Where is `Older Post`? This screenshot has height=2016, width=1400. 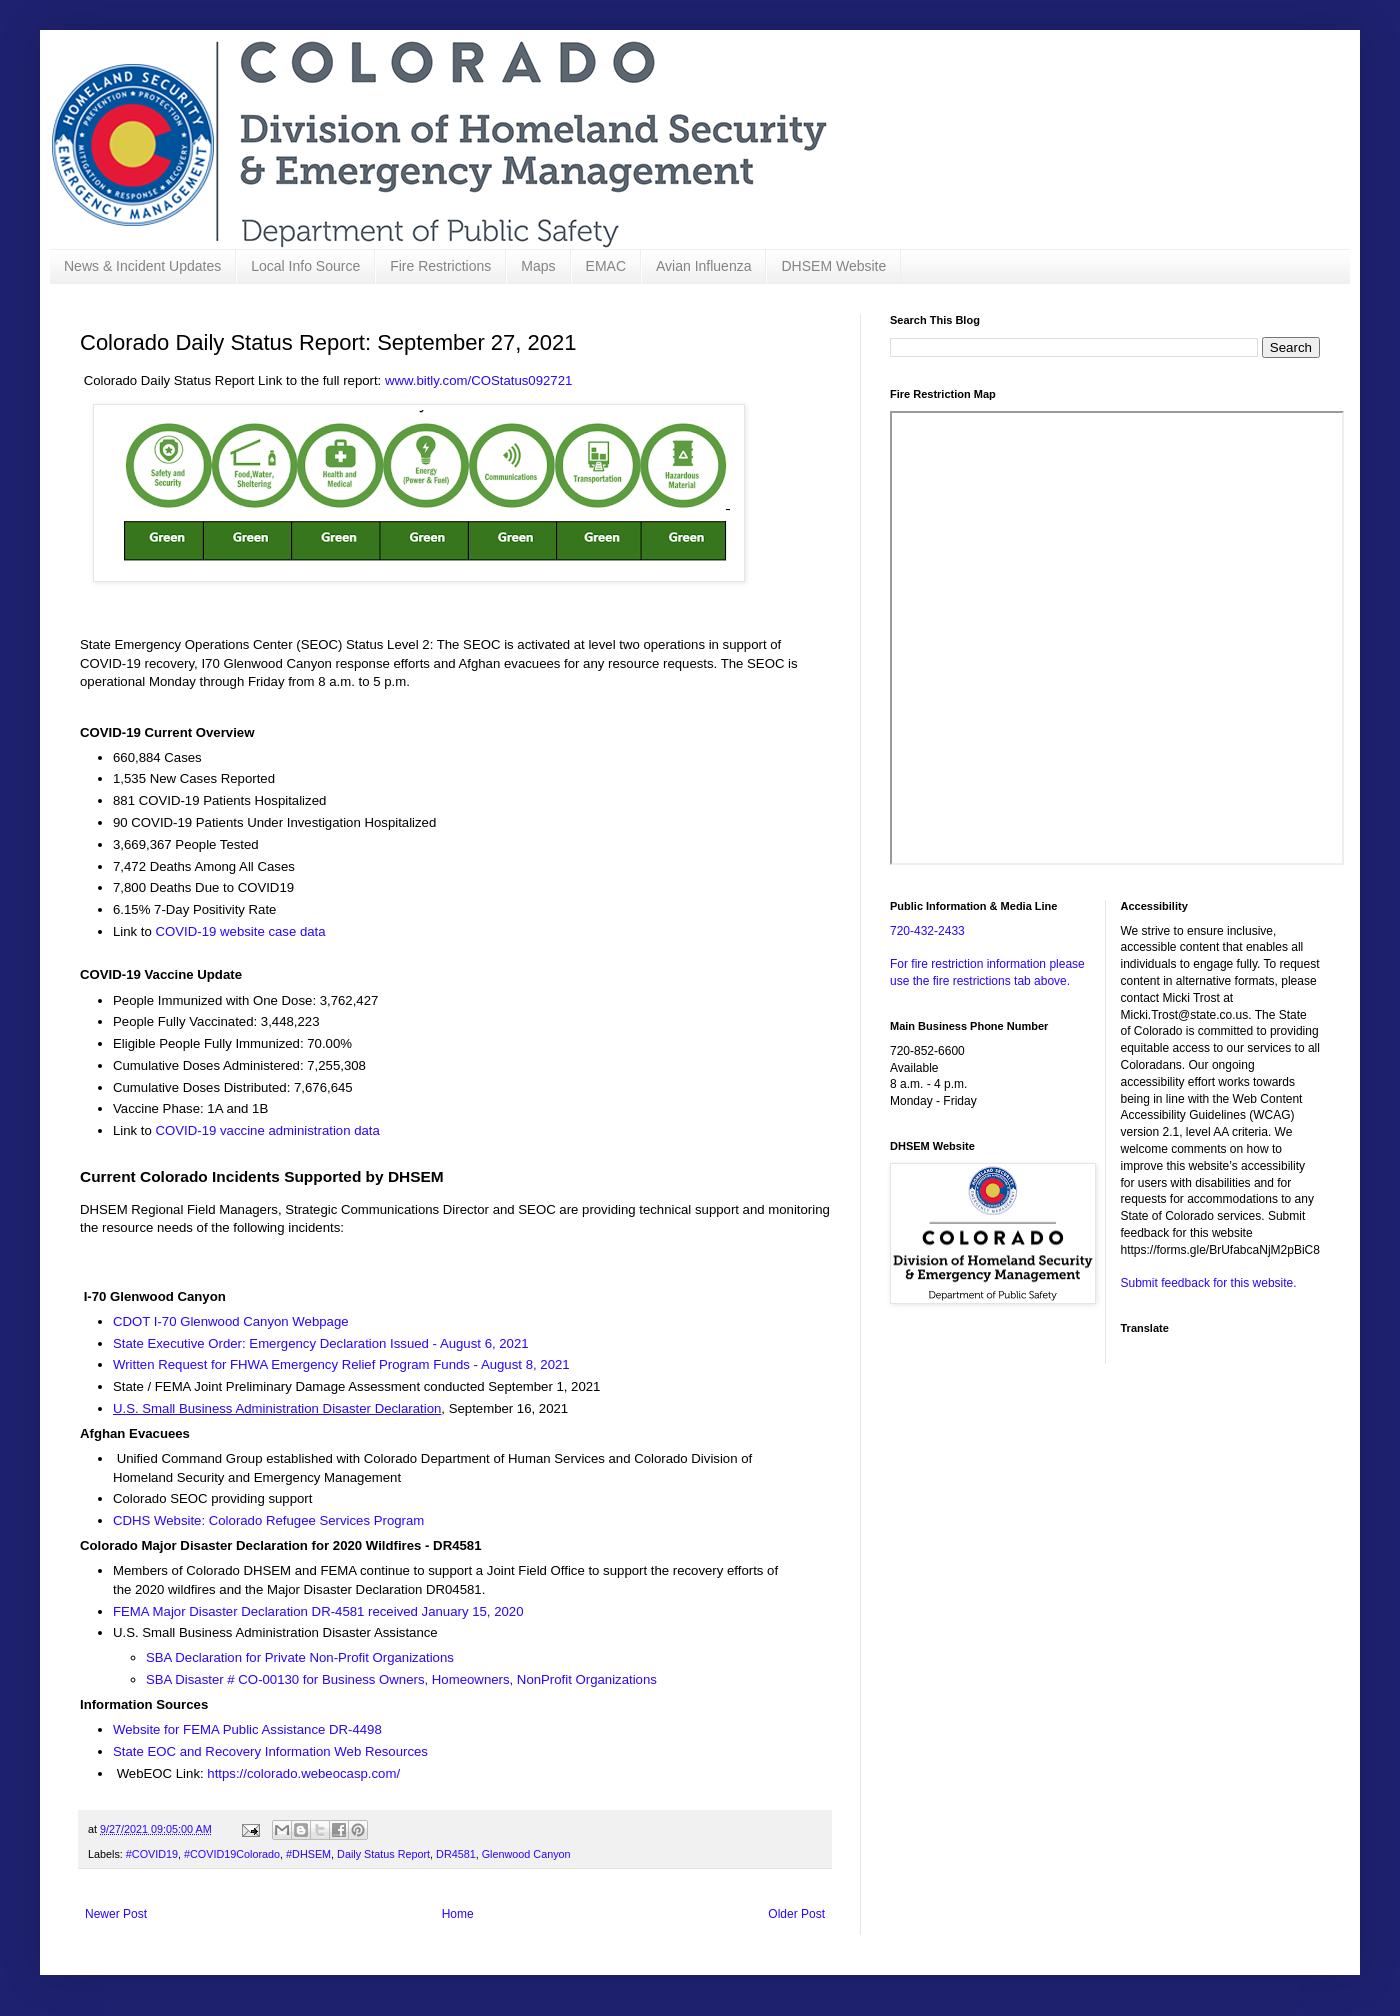 Older Post is located at coordinates (796, 1914).